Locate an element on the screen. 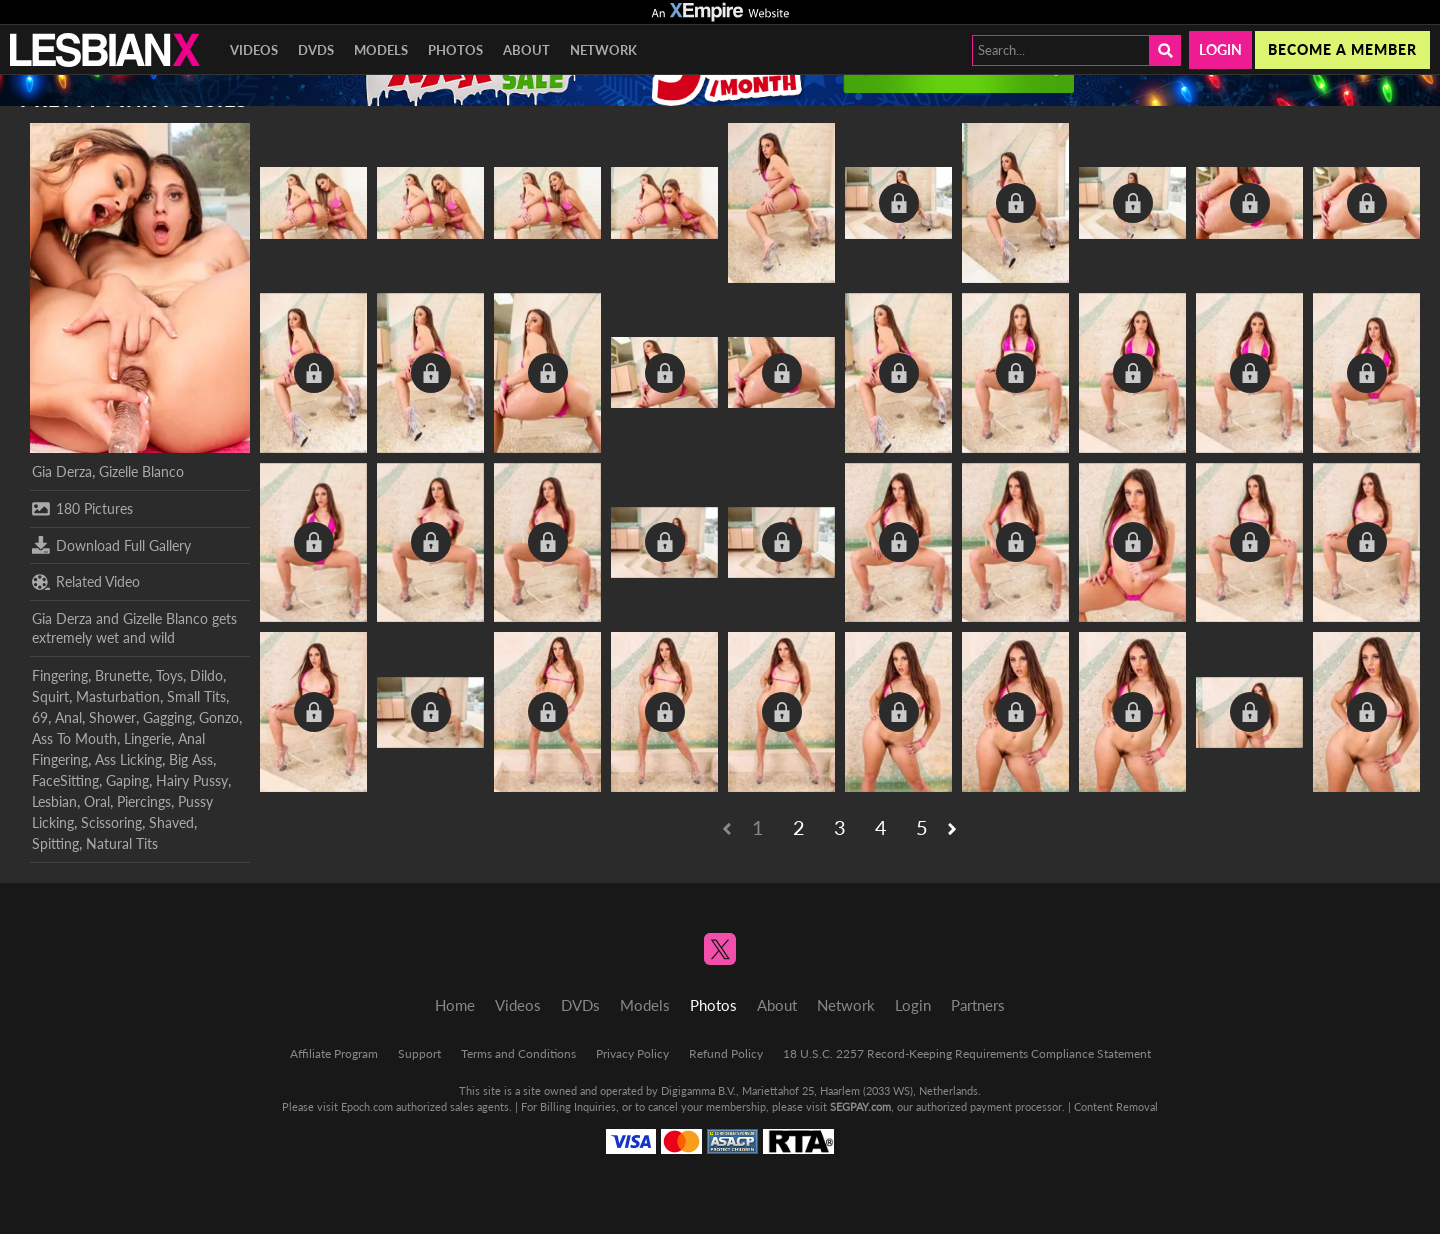 The image size is (1440, 1234). Shower is located at coordinates (112, 717).